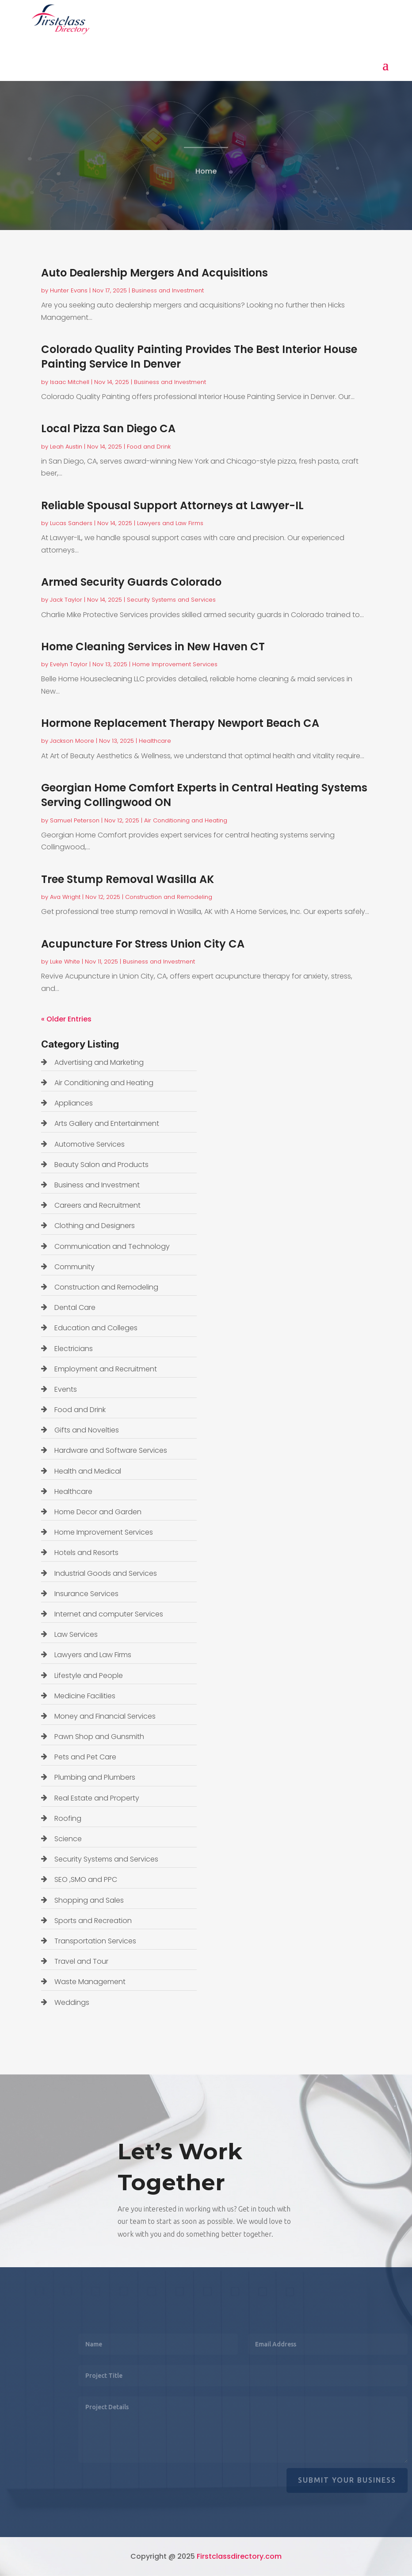 The height and width of the screenshot is (2576, 412). I want to click on Auto Dealership Mergers And Acquisitions, so click(154, 272).